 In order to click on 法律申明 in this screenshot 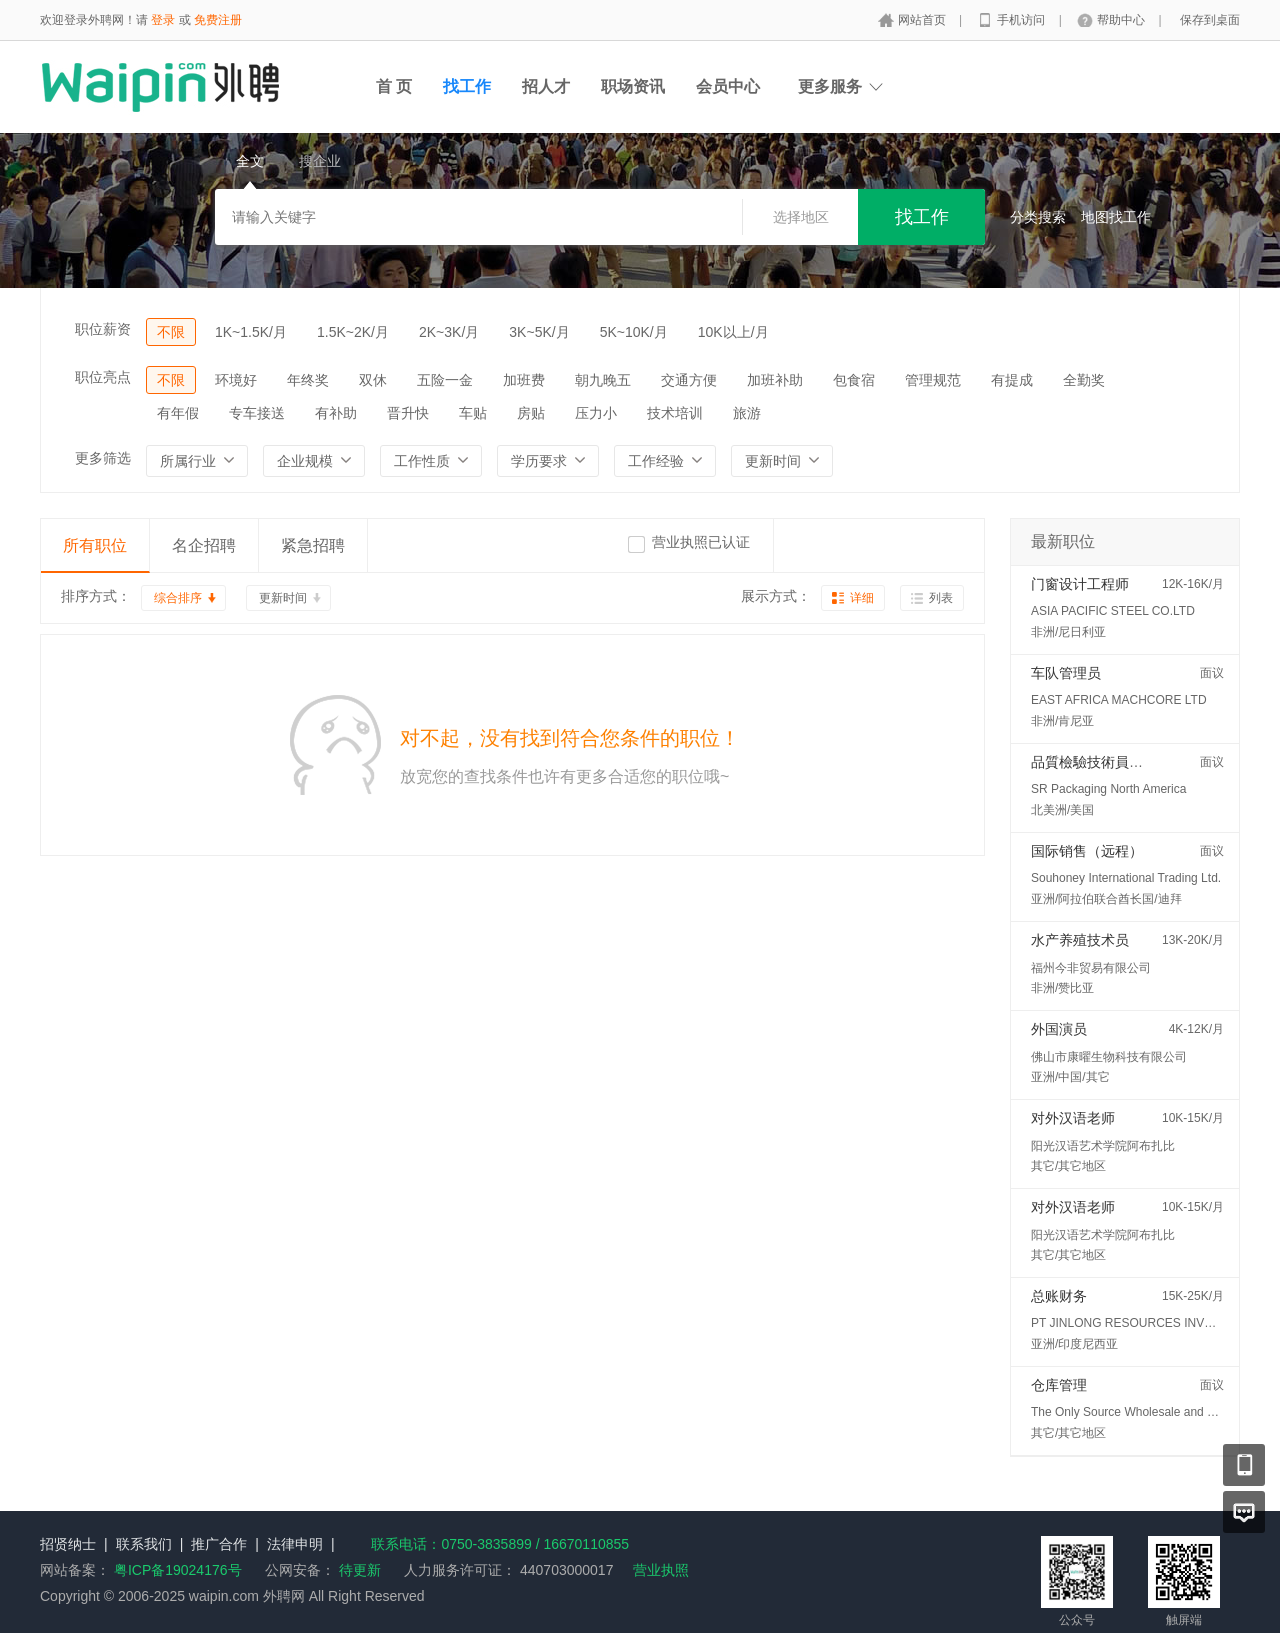, I will do `click(295, 1544)`.